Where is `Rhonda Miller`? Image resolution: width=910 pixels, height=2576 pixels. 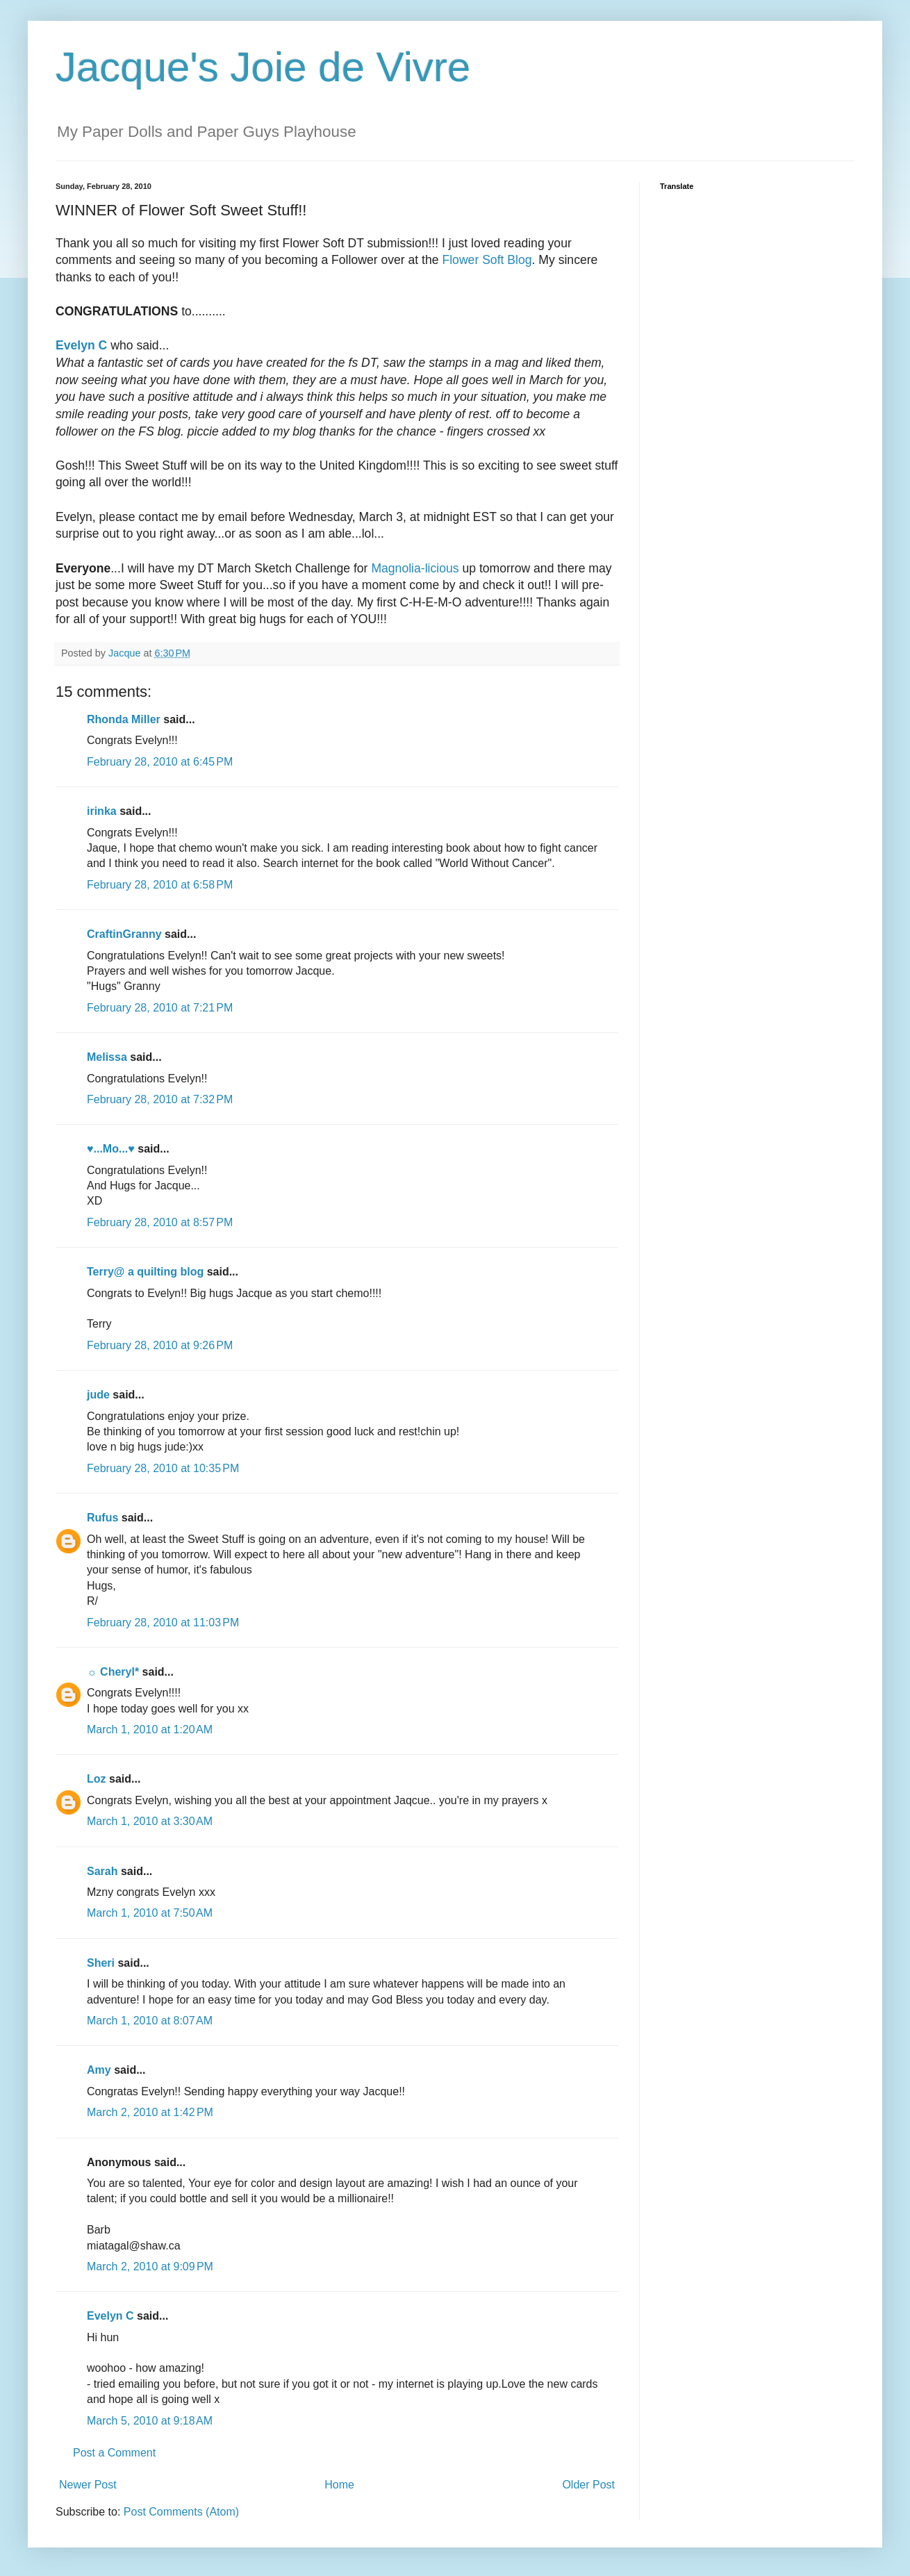
Rhonda Miller is located at coordinates (123, 719).